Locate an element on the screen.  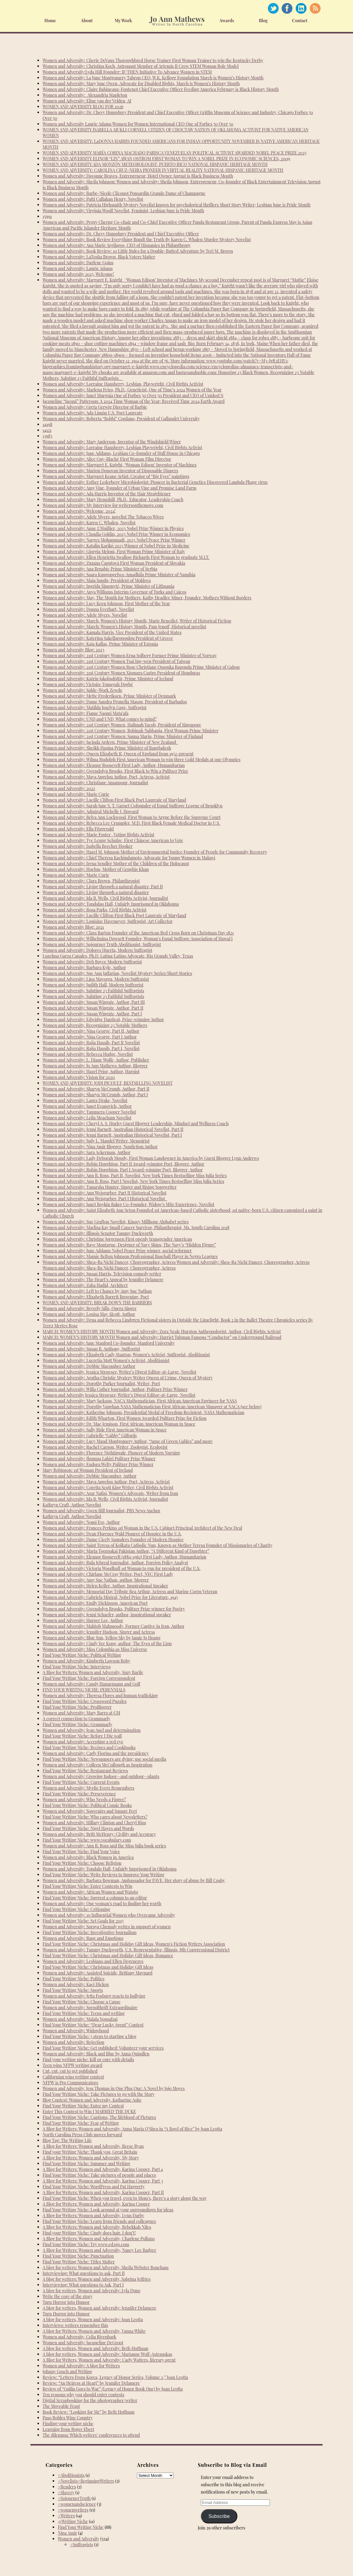
Women and Adversity: Florence Nightingale, Pioneer of Modern Nursing is located at coordinates (111, 1453).